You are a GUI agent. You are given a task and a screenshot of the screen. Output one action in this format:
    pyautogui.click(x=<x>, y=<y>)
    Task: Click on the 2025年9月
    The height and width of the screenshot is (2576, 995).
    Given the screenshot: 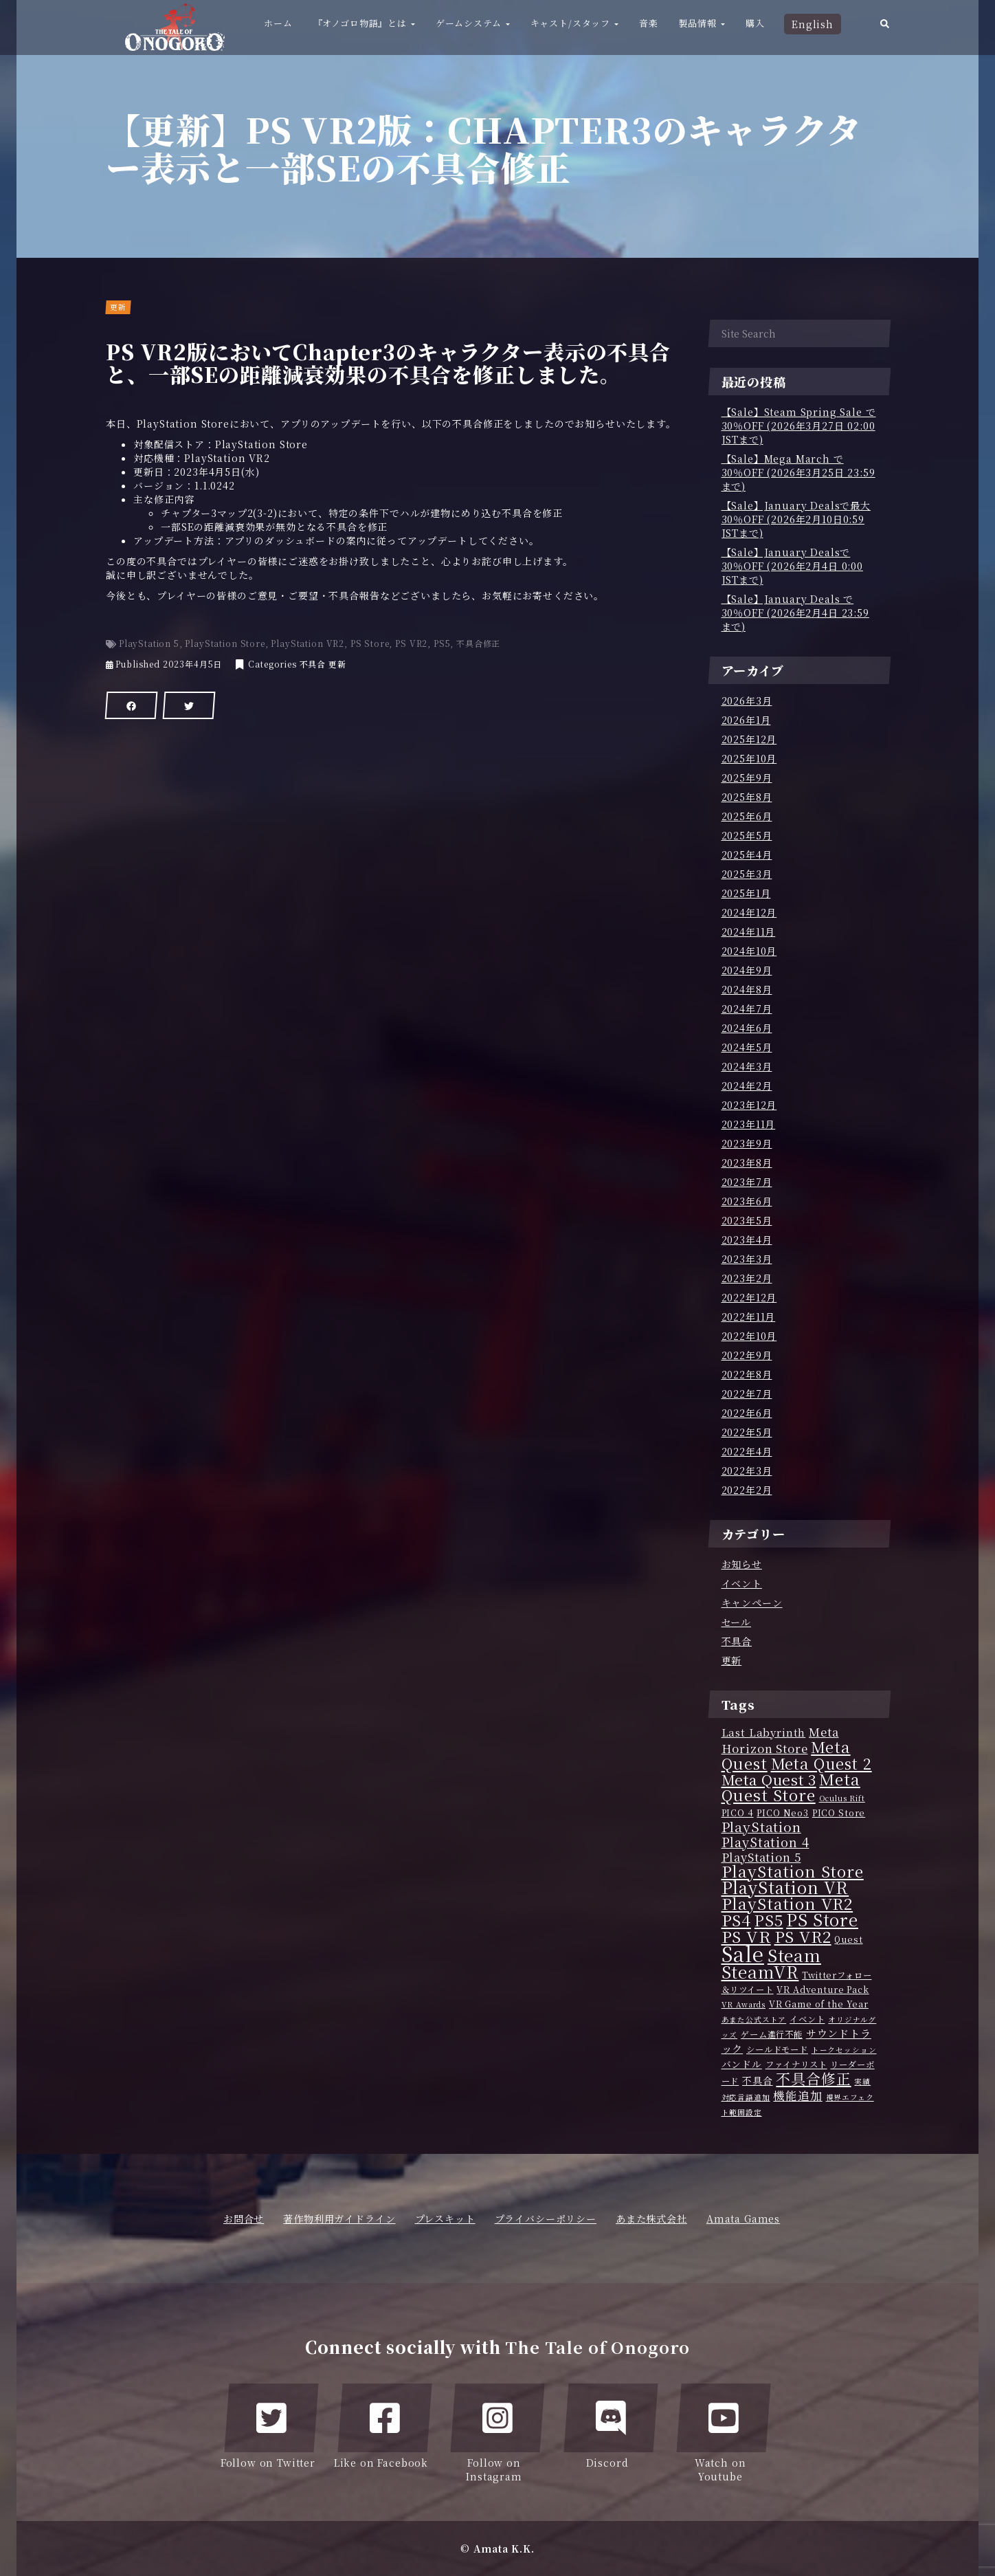 What is the action you would take?
    pyautogui.click(x=747, y=777)
    